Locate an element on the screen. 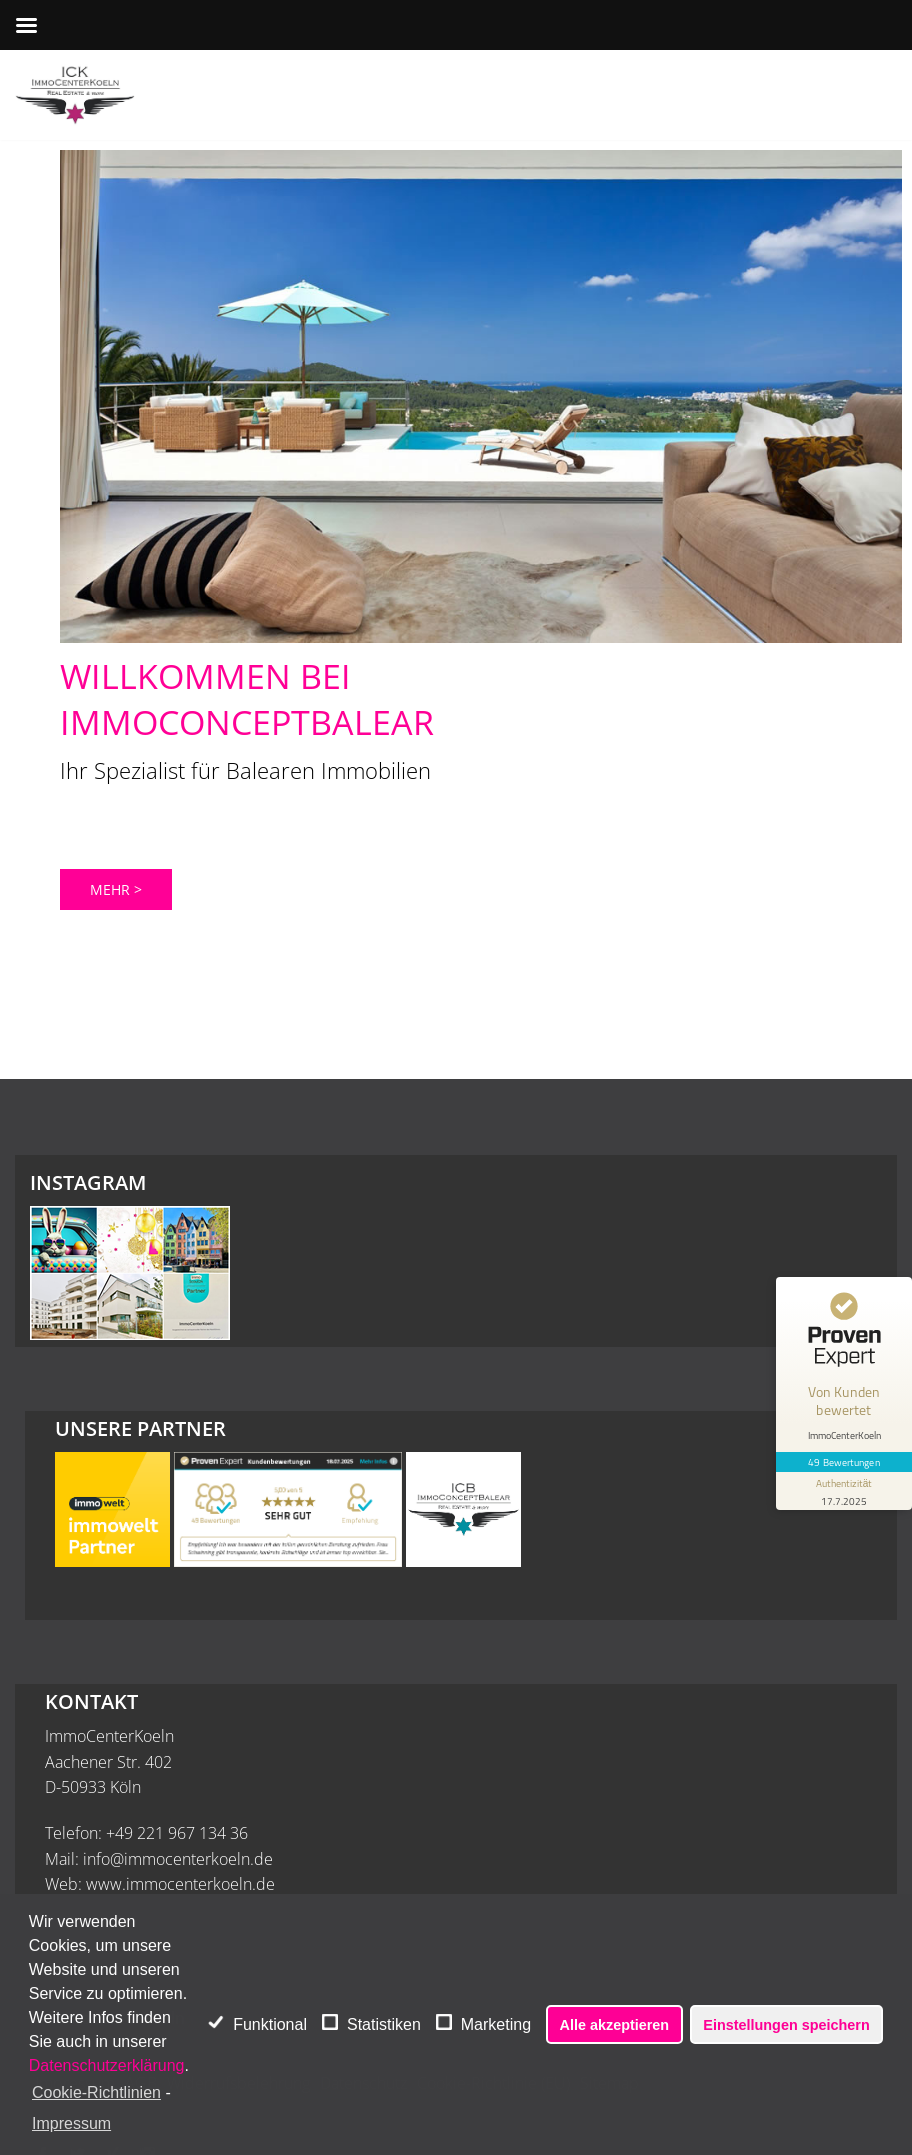 The image size is (912, 2155). [ImmoCenterKoeln - Immobilienmakler Köln] is located at coordinates (75, 95).